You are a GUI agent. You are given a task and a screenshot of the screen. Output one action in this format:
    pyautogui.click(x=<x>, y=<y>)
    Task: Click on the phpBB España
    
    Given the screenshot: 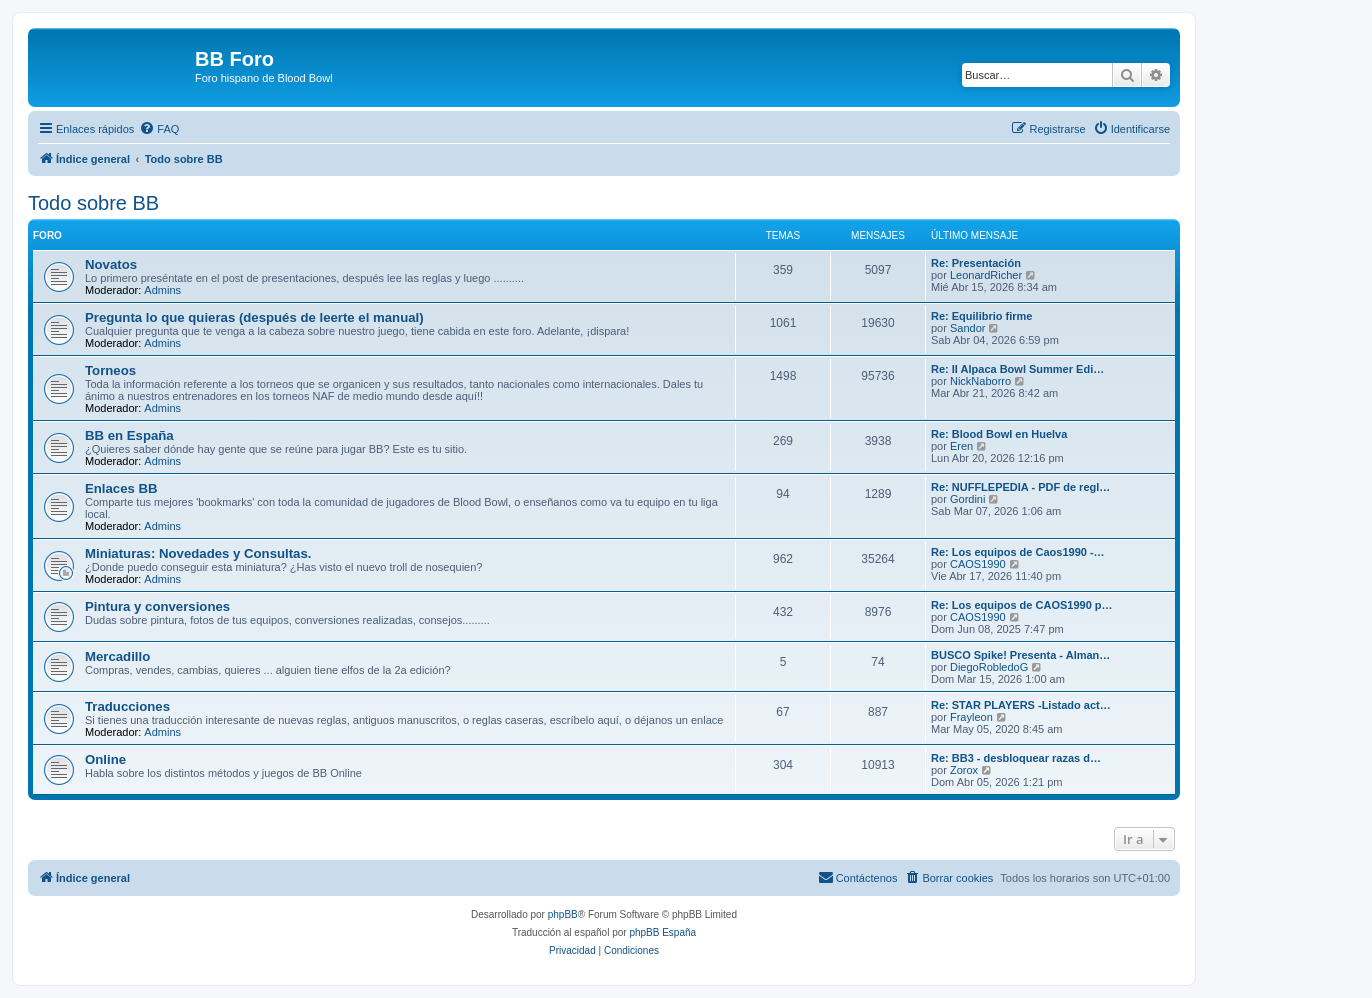 What is the action you would take?
    pyautogui.click(x=662, y=932)
    